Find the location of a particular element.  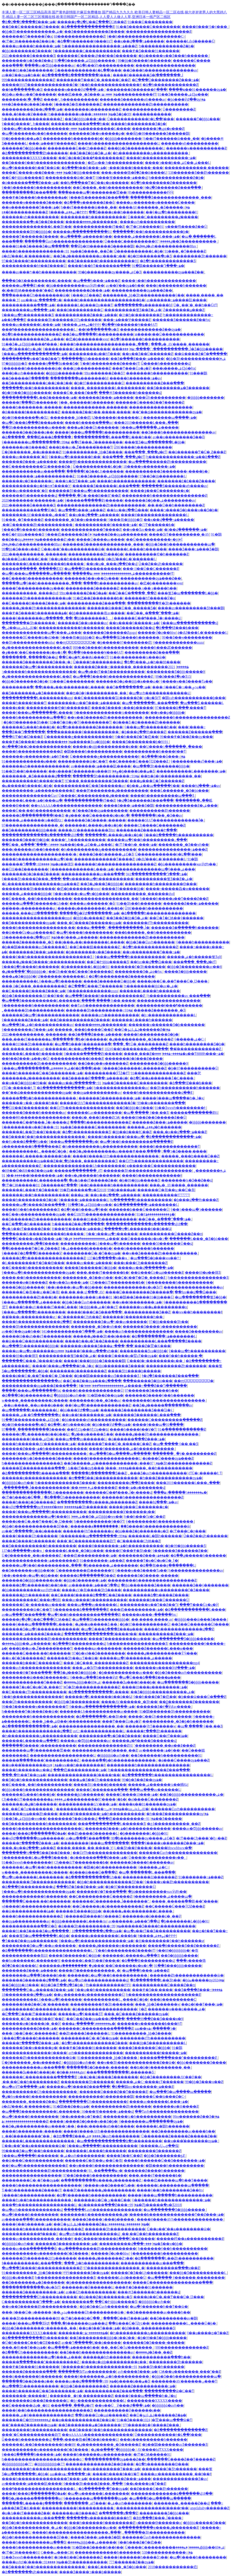

���˿�ͰŮ�˳��׽������Ƶ is located at coordinates (140, 1044).